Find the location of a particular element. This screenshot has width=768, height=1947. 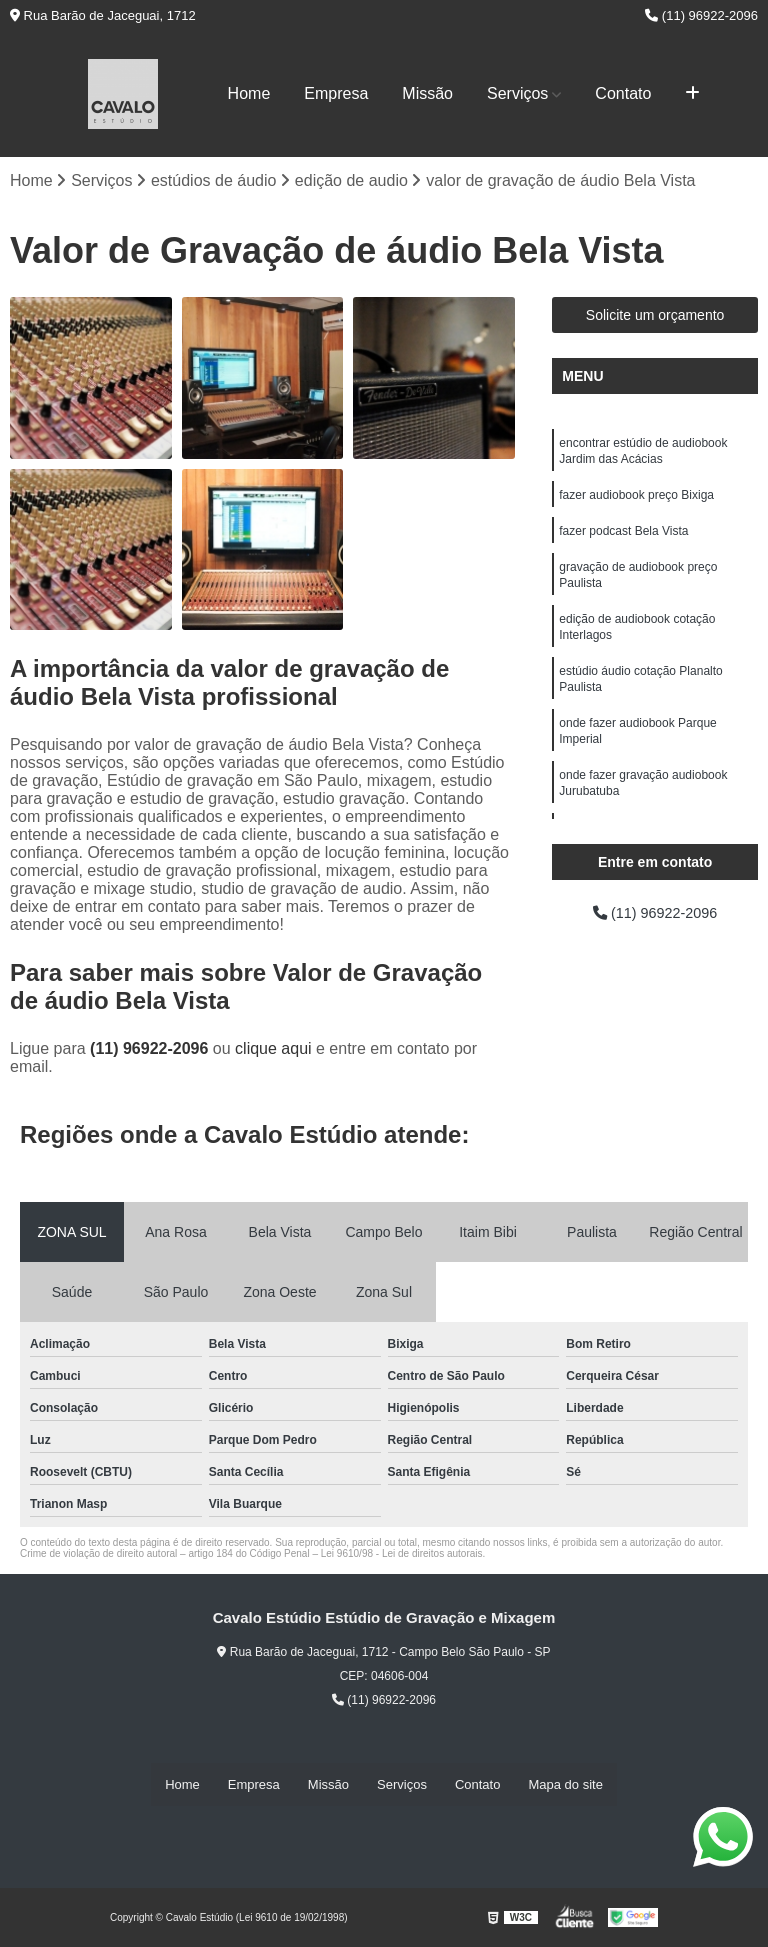

Contato is located at coordinates (623, 93).